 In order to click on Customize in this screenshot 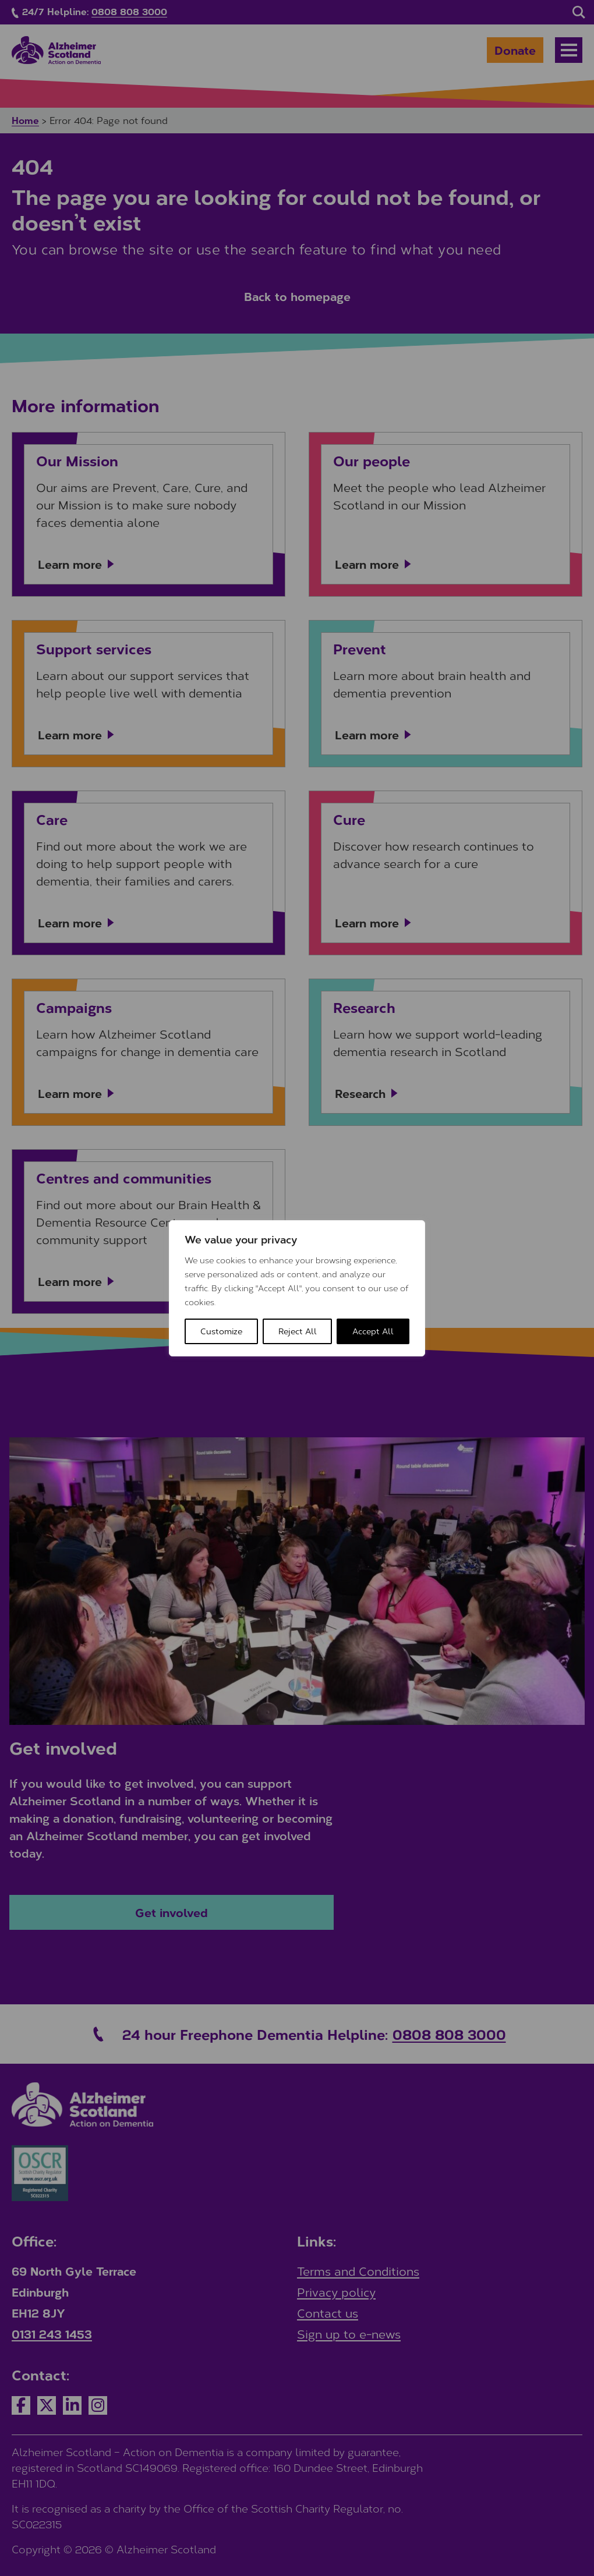, I will do `click(221, 1331)`.